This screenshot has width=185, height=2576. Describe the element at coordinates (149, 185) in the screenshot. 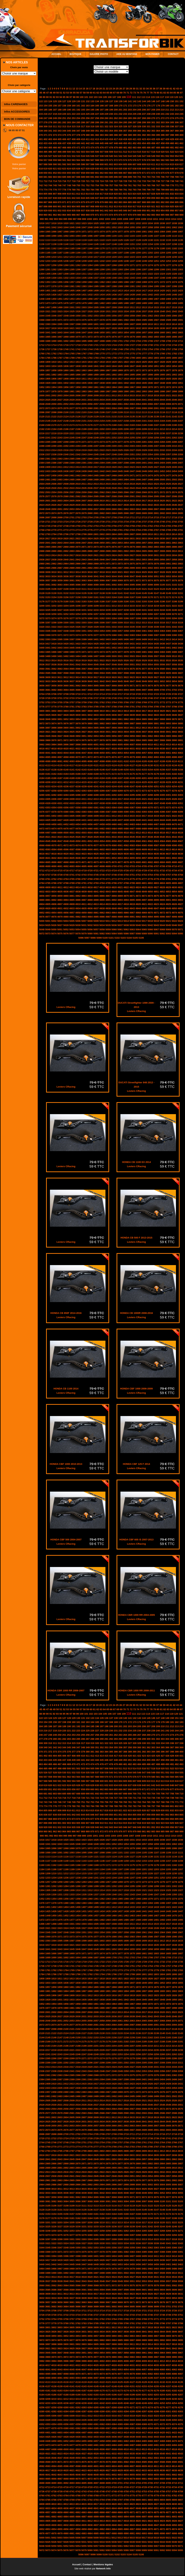

I see `765` at that location.